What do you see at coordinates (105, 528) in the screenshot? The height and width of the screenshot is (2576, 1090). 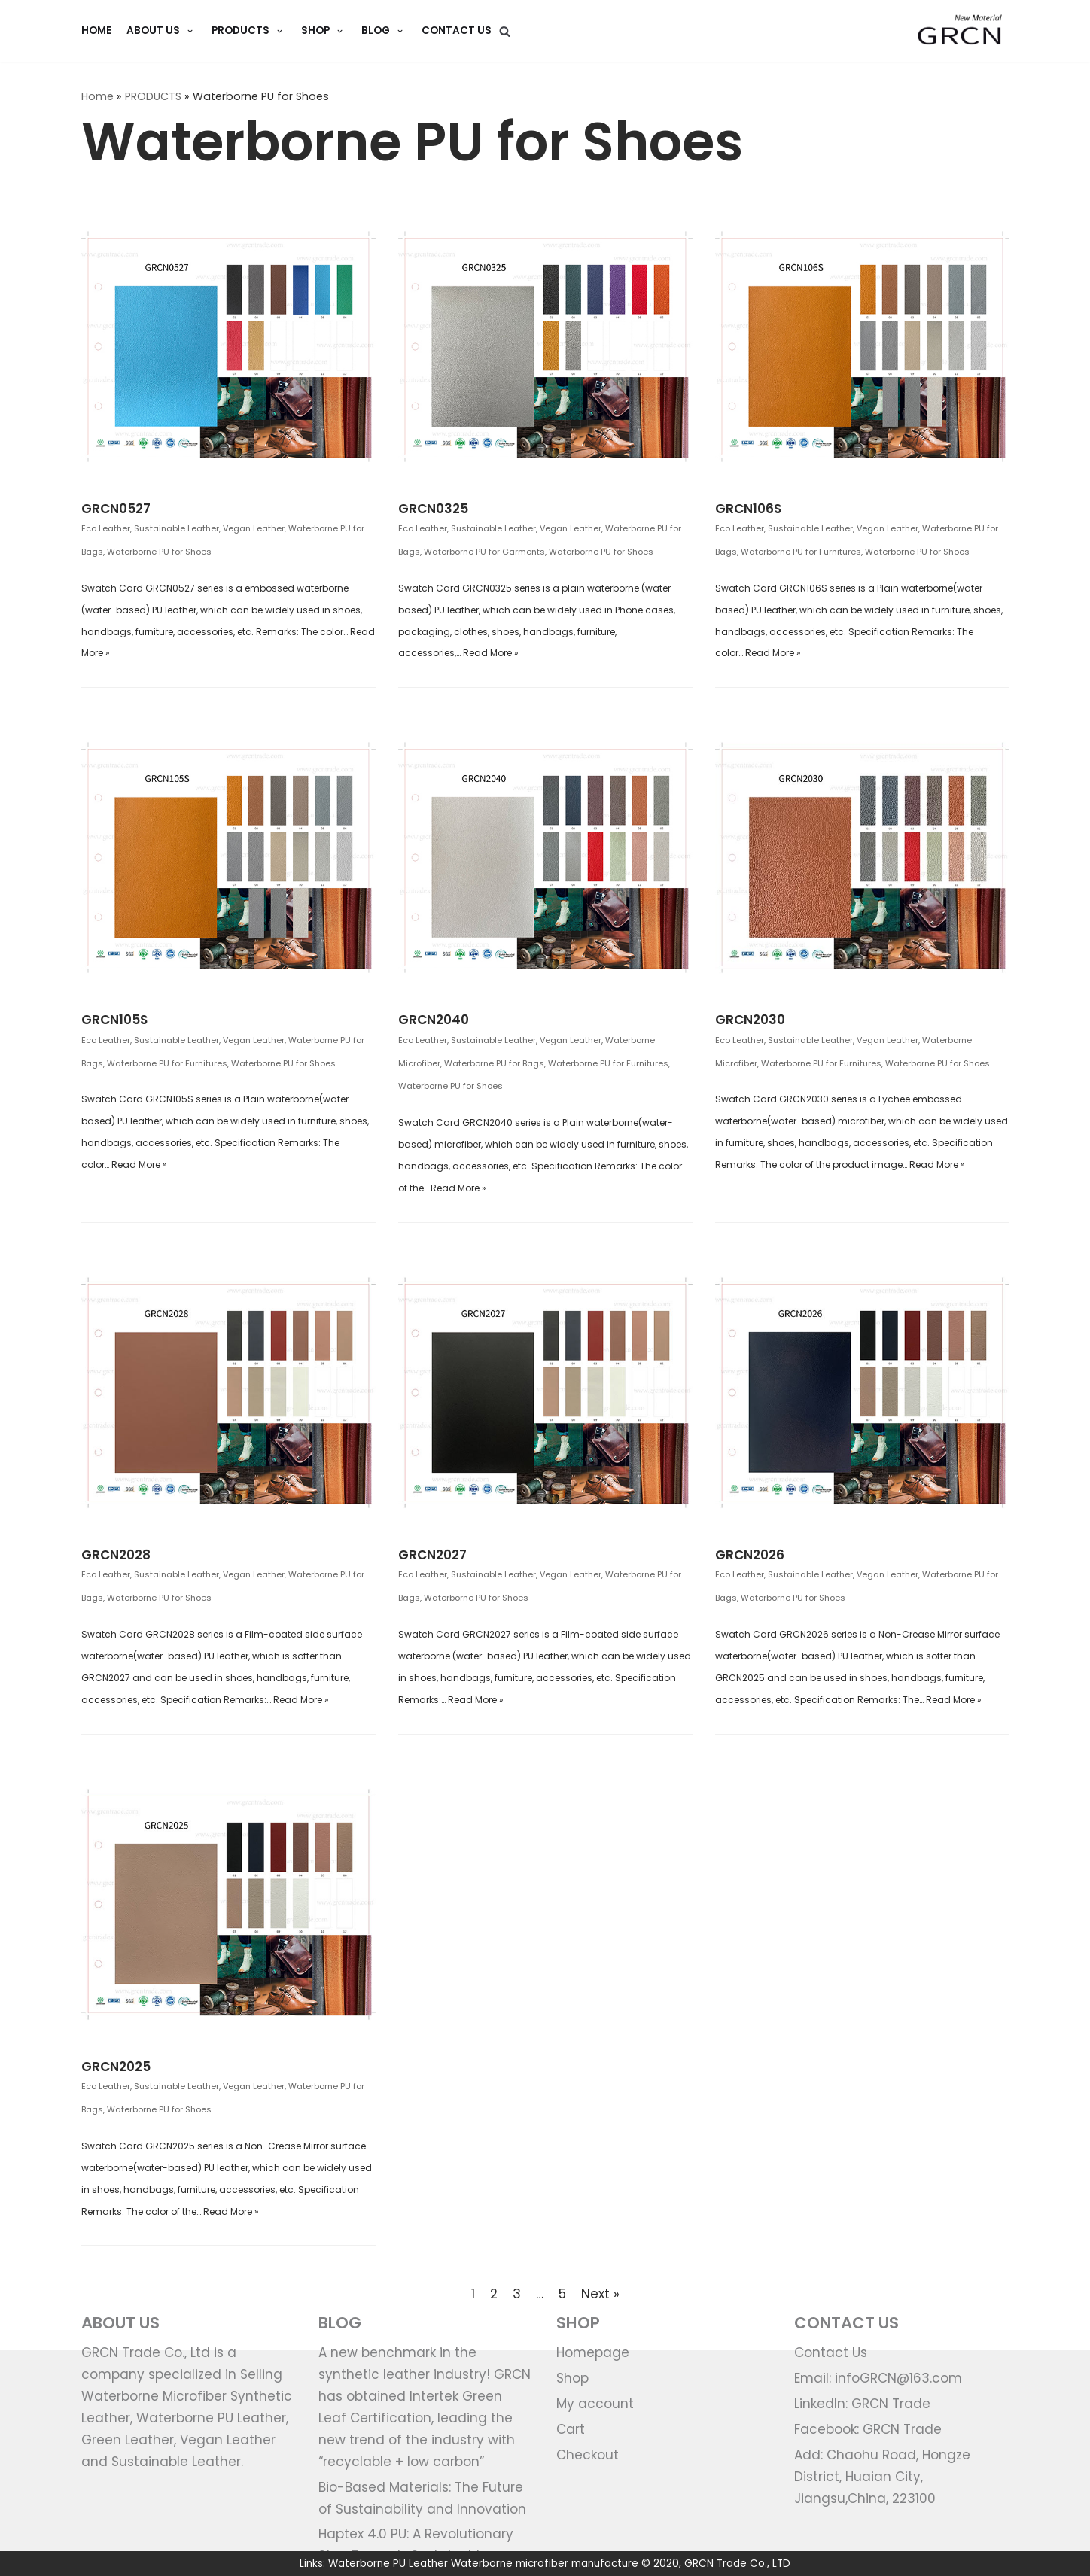 I see `Eco Leather` at bounding box center [105, 528].